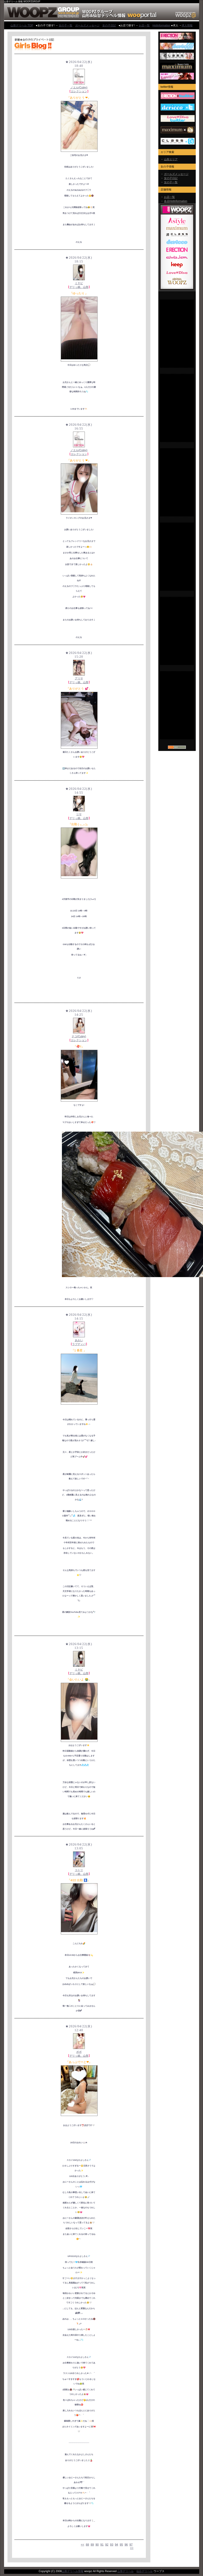  What do you see at coordinates (175, 201) in the screenshot?
I see `各店HotInformation` at bounding box center [175, 201].